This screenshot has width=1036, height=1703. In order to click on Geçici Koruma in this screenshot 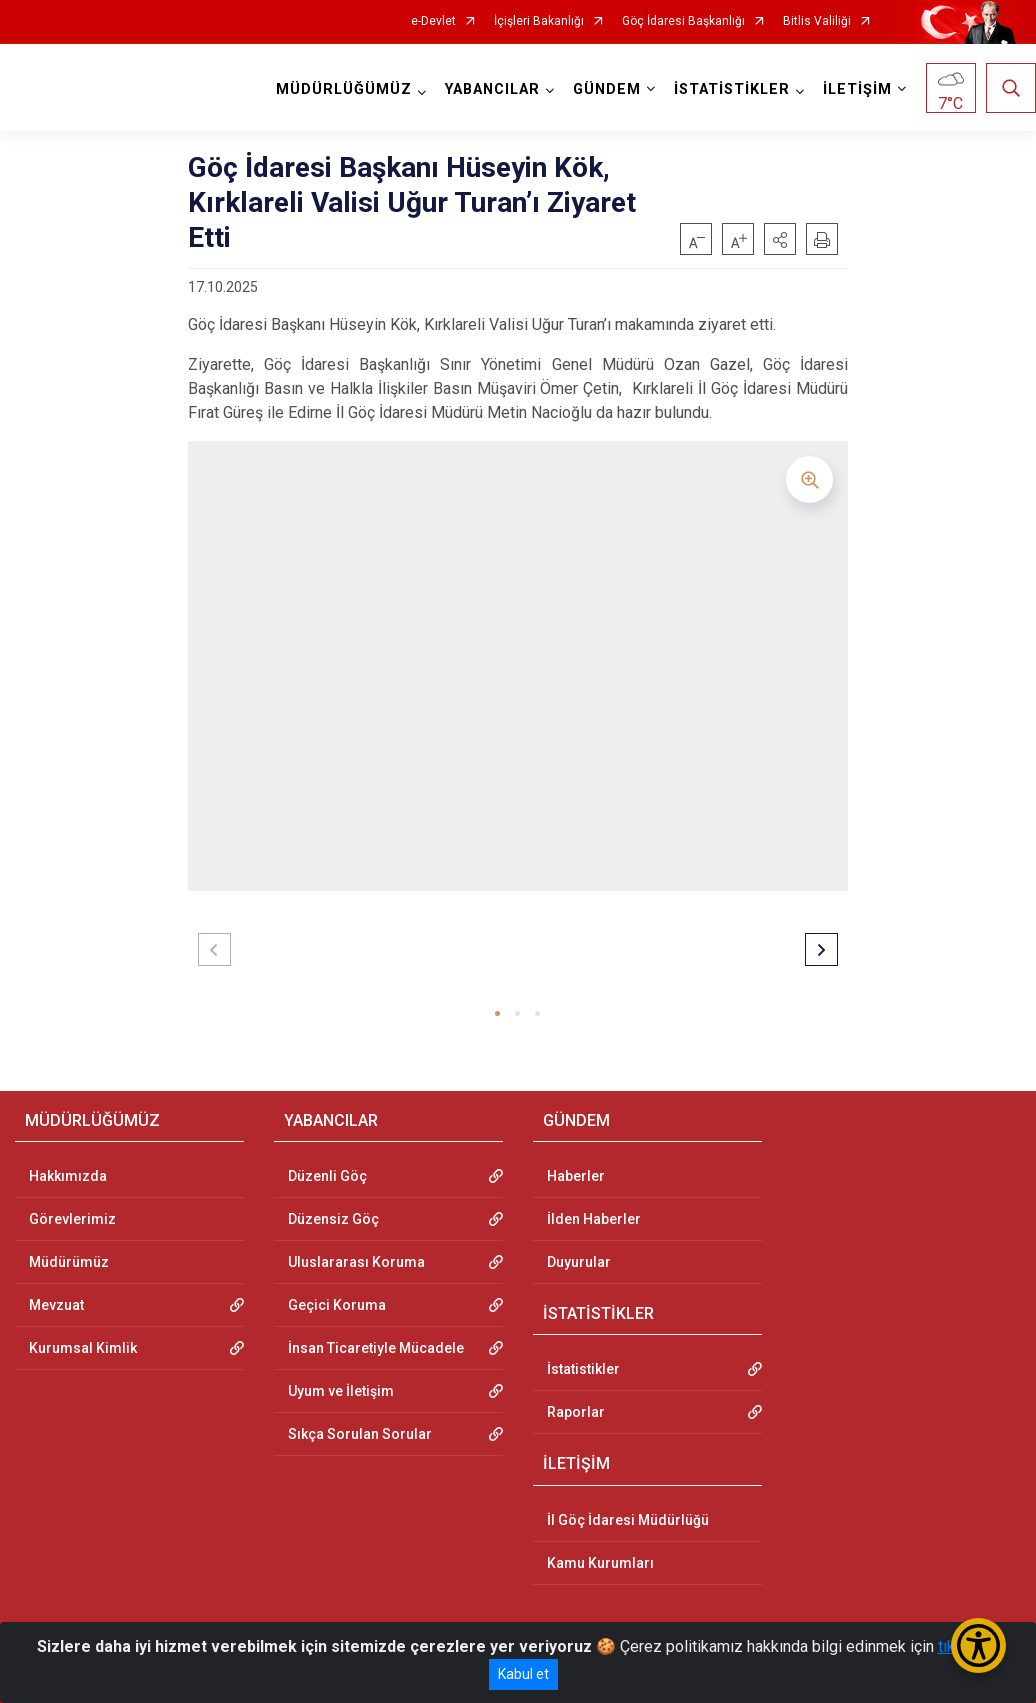, I will do `click(337, 1305)`.